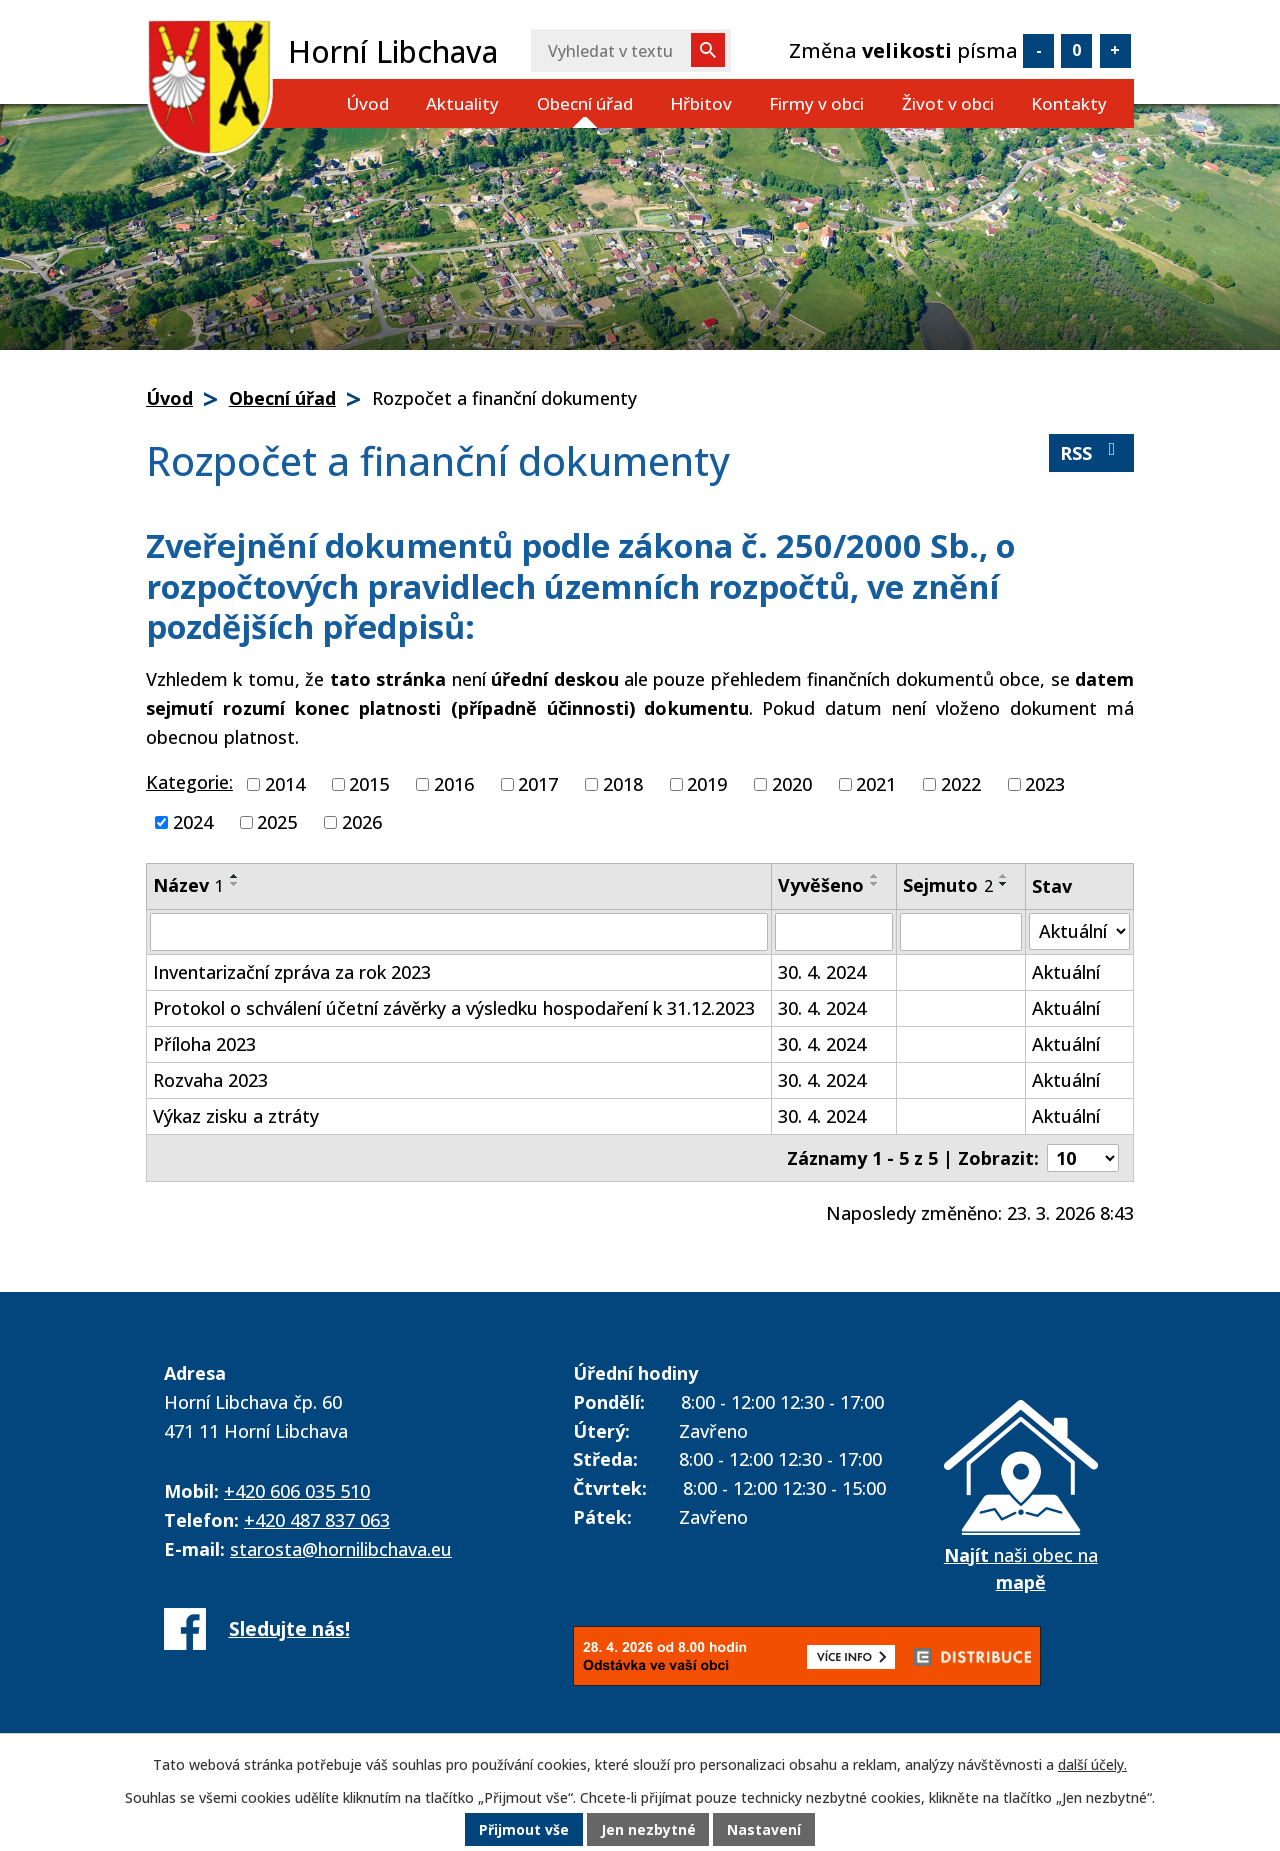 The image size is (1280, 1851). What do you see at coordinates (961, 932) in the screenshot?
I see `[Vyhledat podle Sejmuto]` at bounding box center [961, 932].